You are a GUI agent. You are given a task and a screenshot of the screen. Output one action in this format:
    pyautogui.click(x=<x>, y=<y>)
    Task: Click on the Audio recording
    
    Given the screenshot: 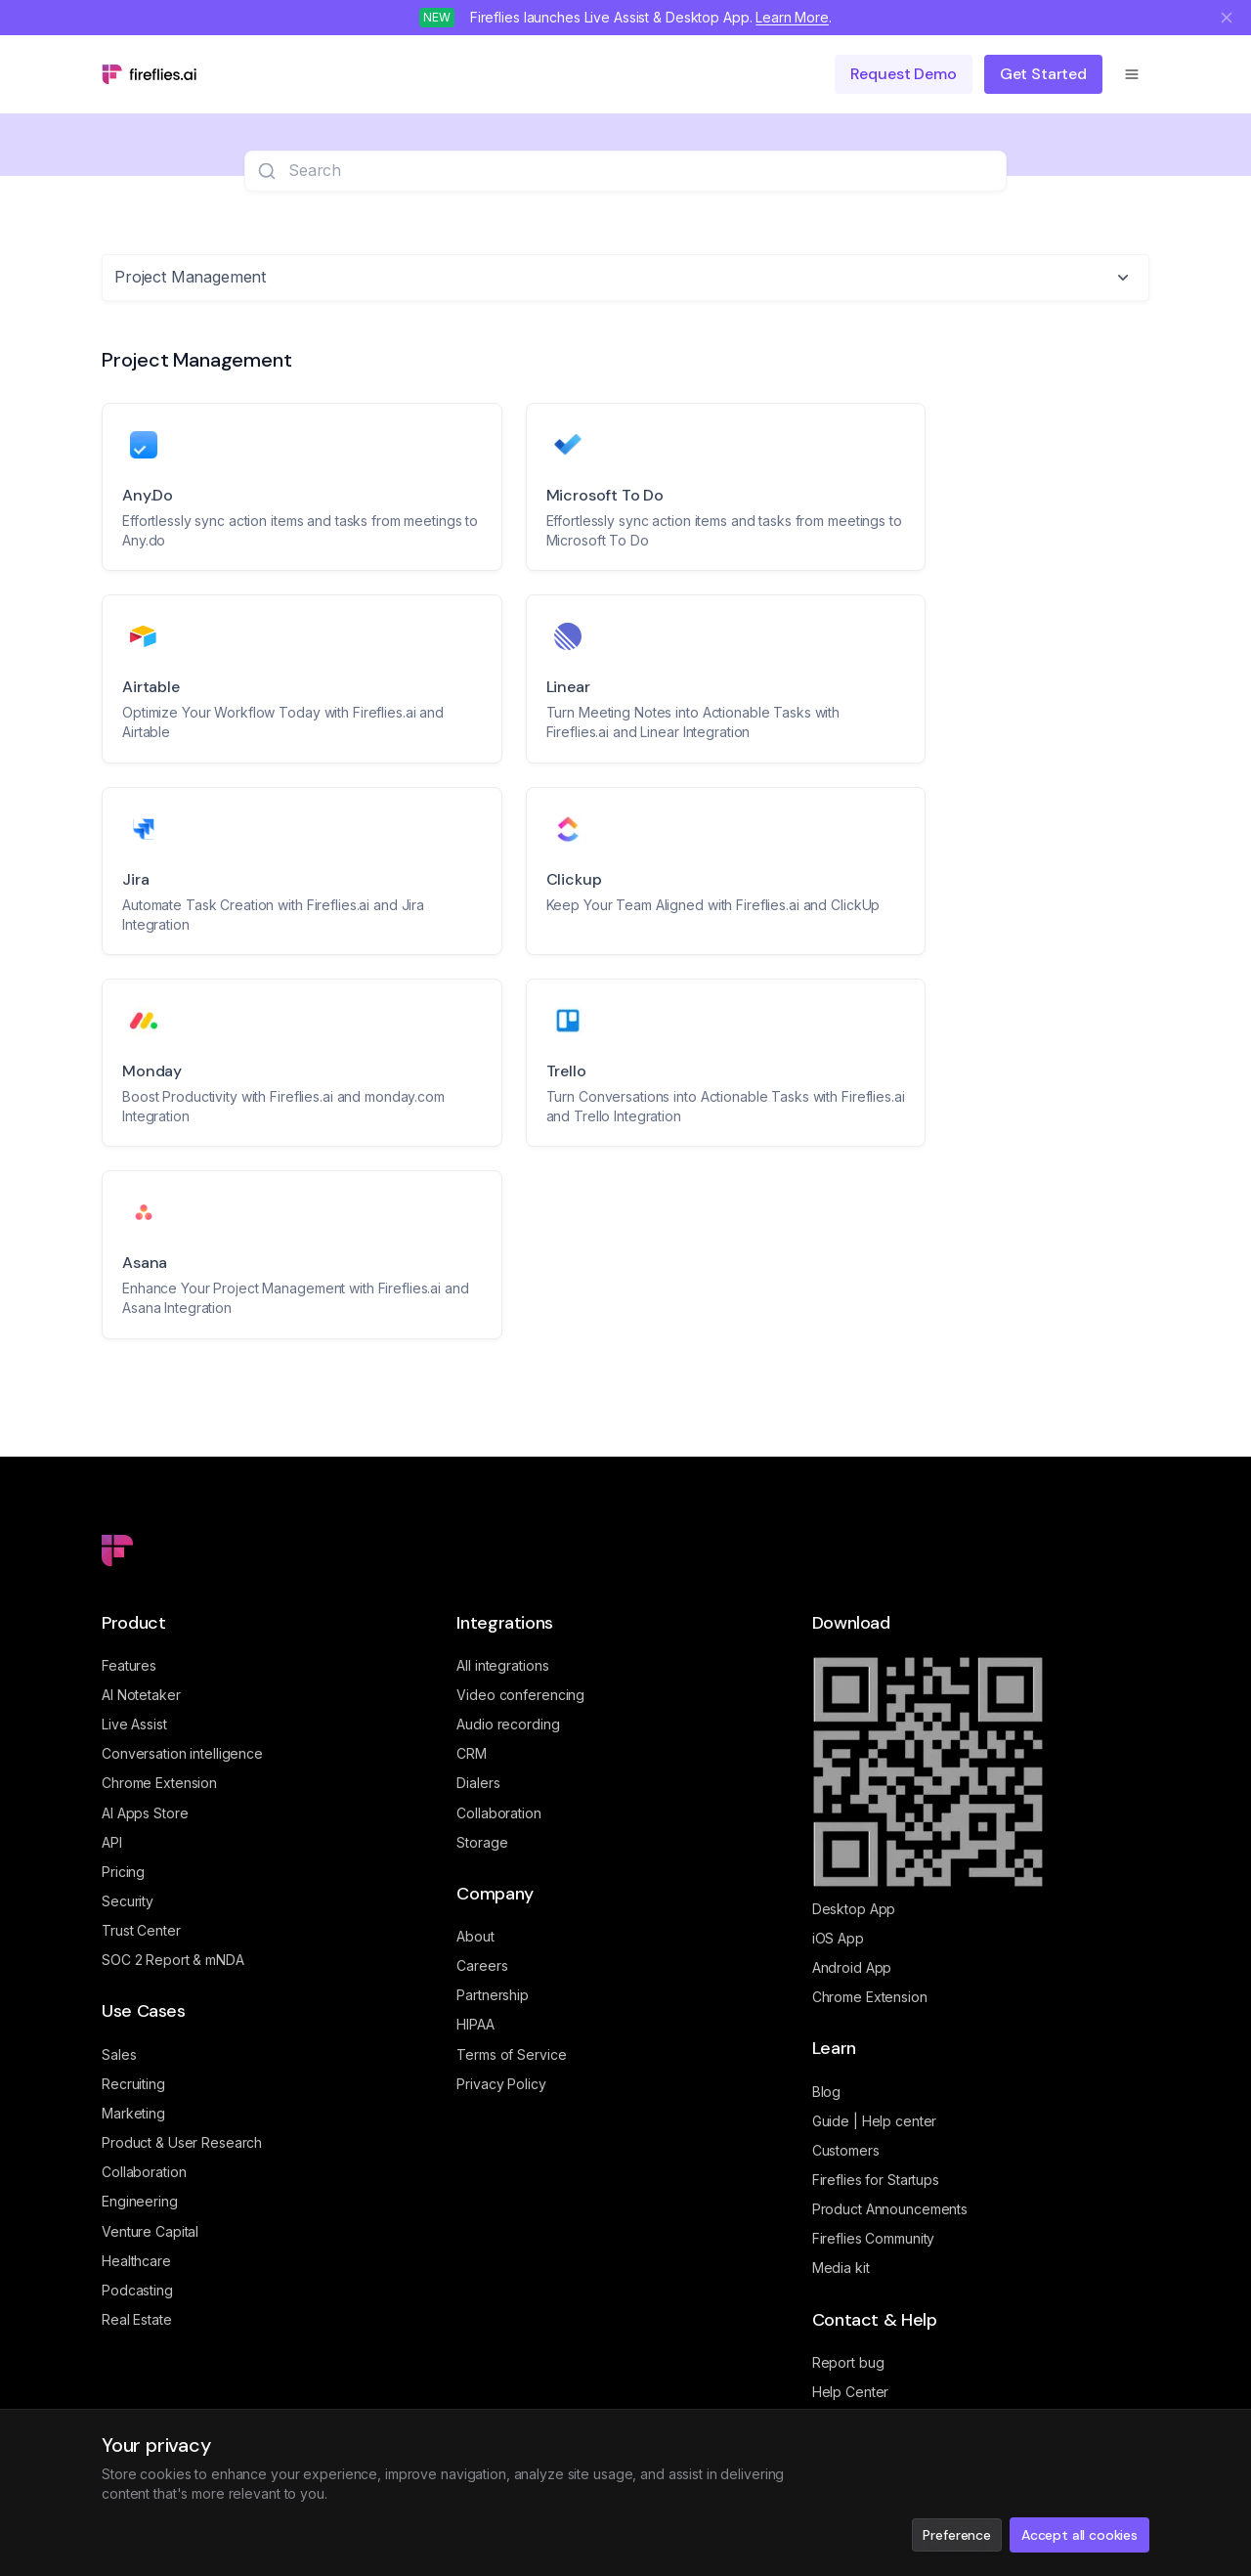 What is the action you would take?
    pyautogui.click(x=507, y=1724)
    